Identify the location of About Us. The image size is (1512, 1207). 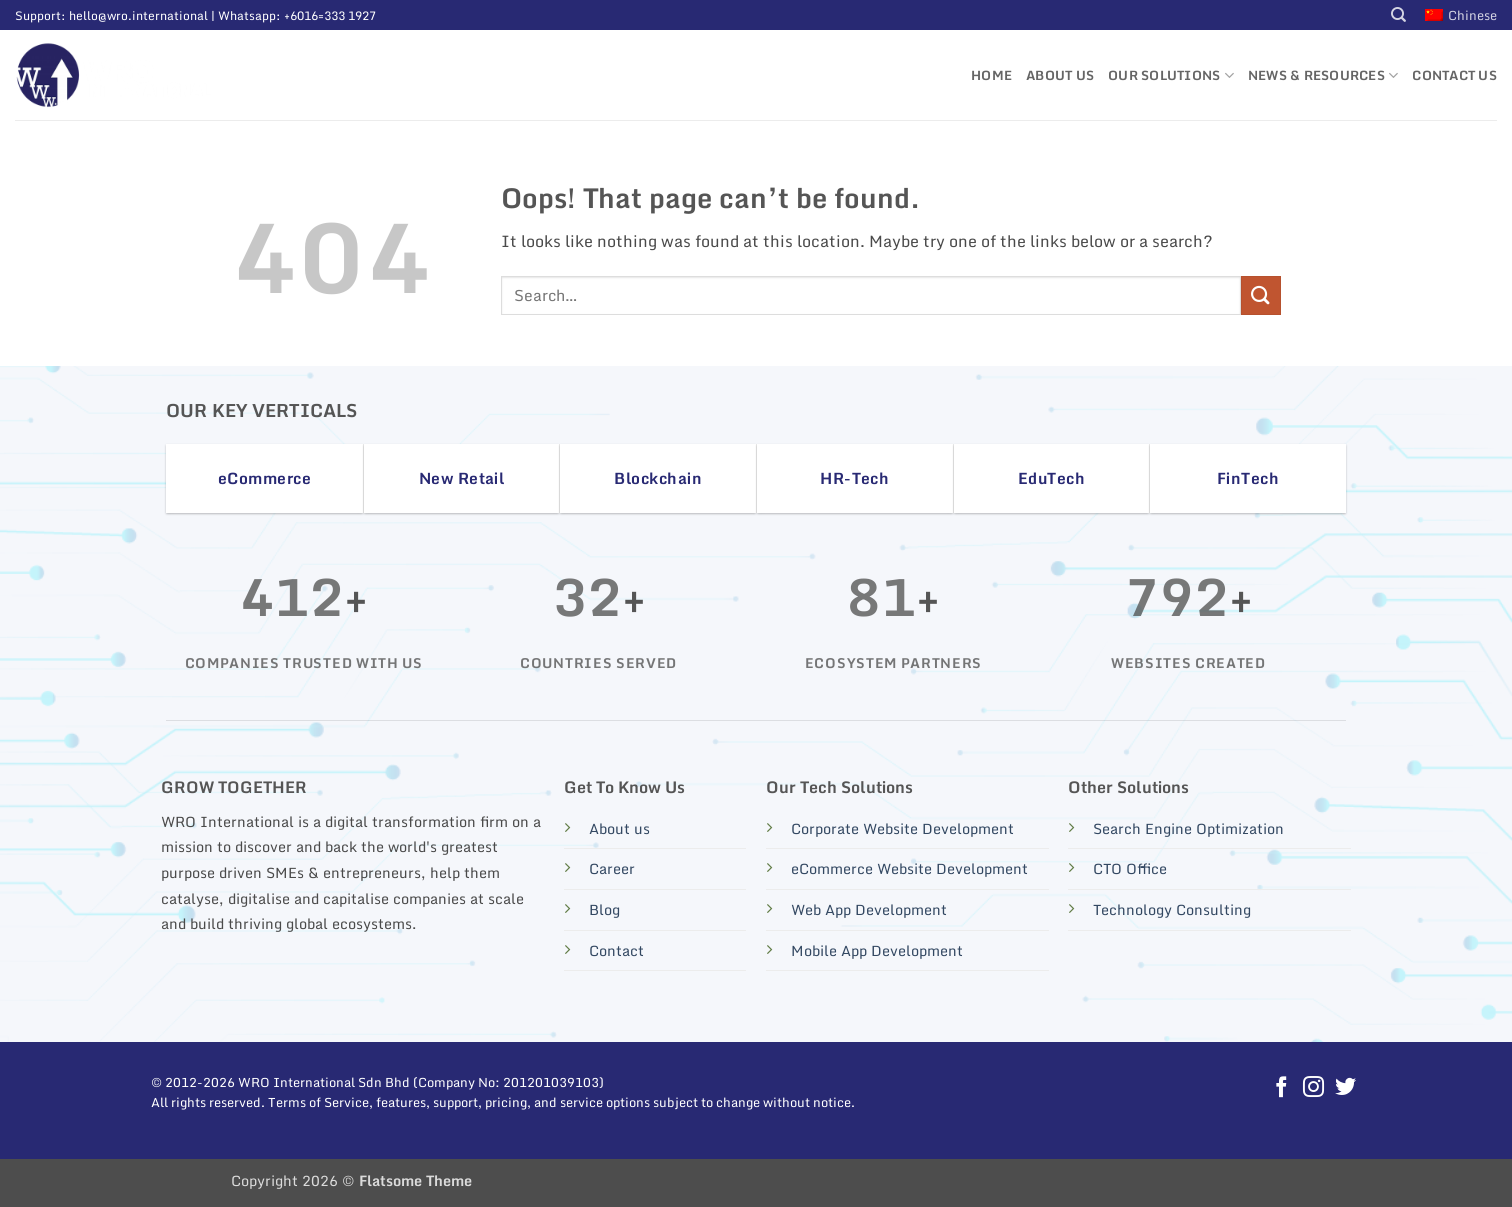
(1060, 75).